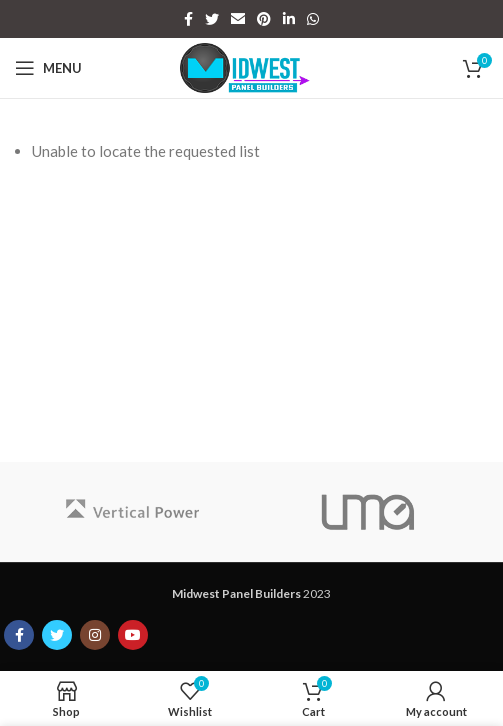 This screenshot has width=503, height=726. I want to click on [Twitter social link], so click(212, 19).